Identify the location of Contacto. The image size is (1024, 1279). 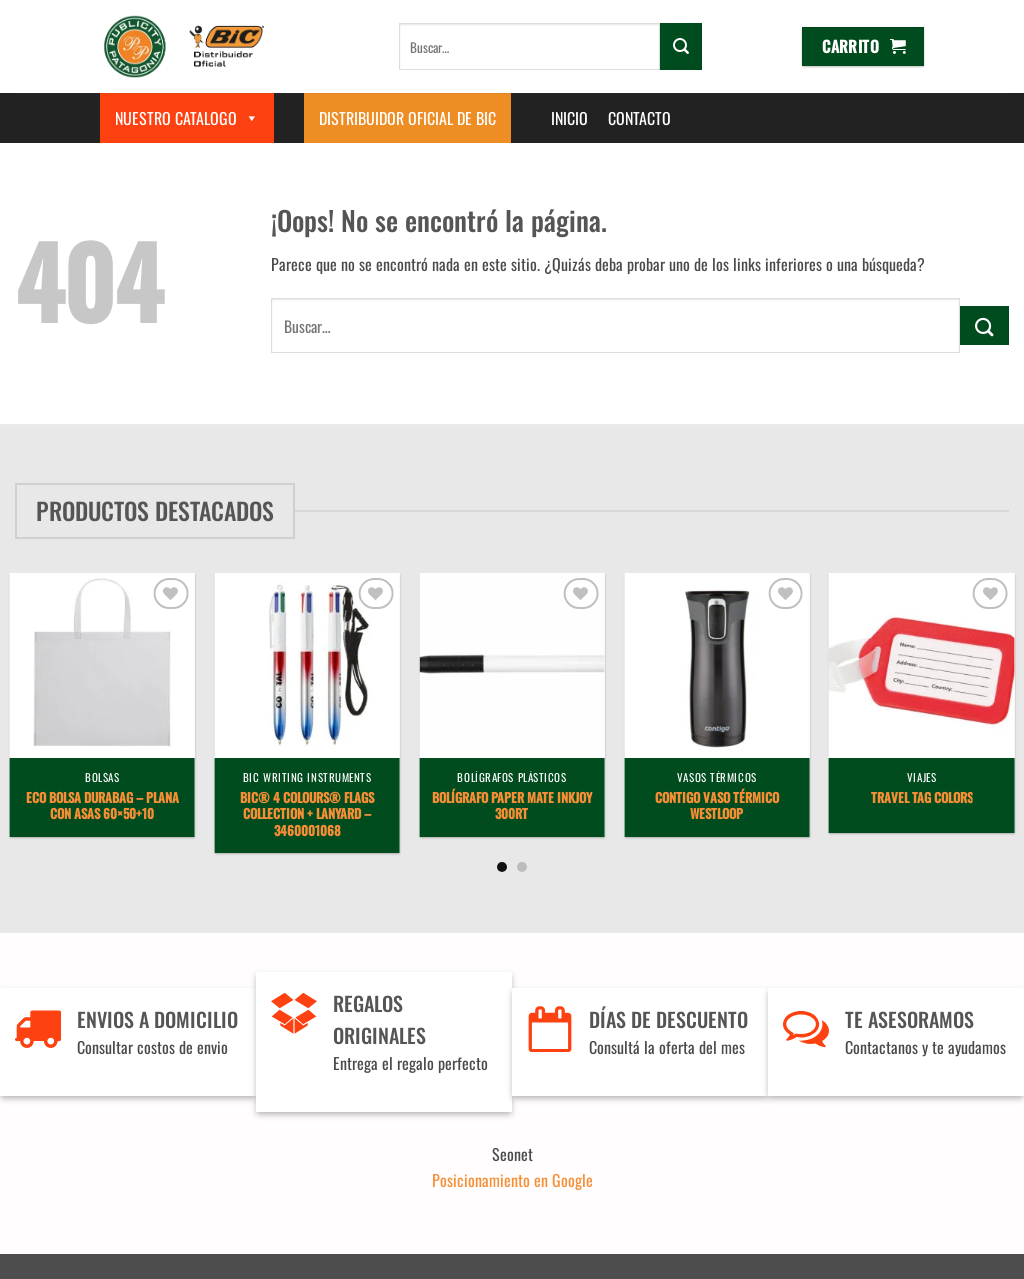
(639, 118).